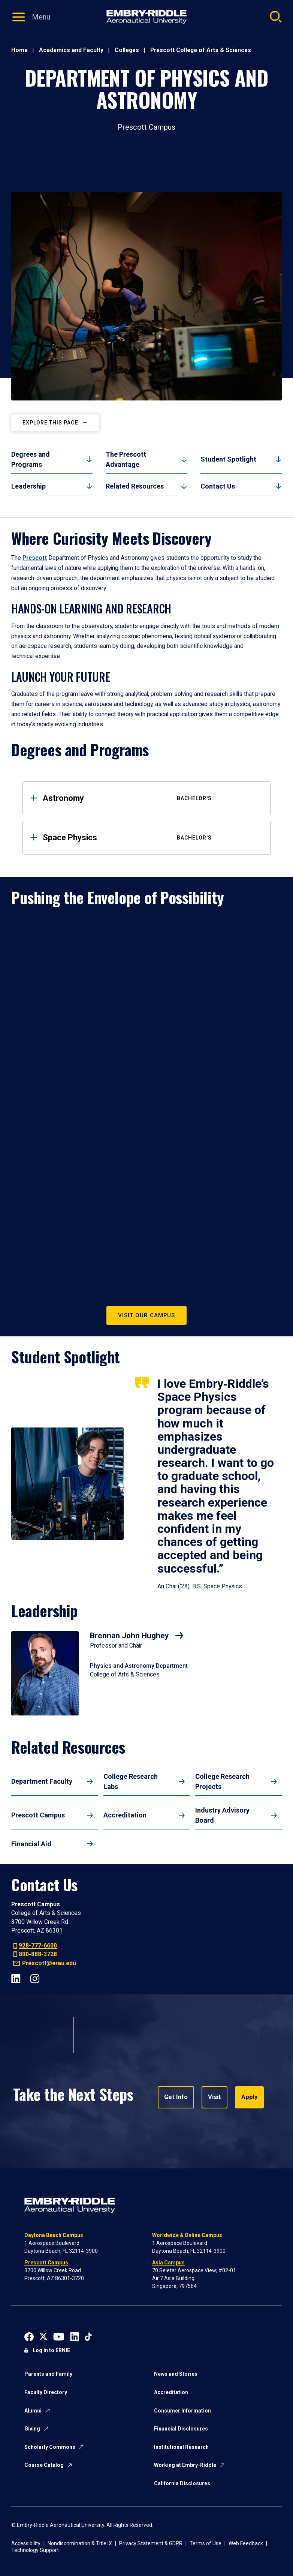 This screenshot has height=2576, width=293. Describe the element at coordinates (49, 2447) in the screenshot. I see `Scholarly Commons` at that location.